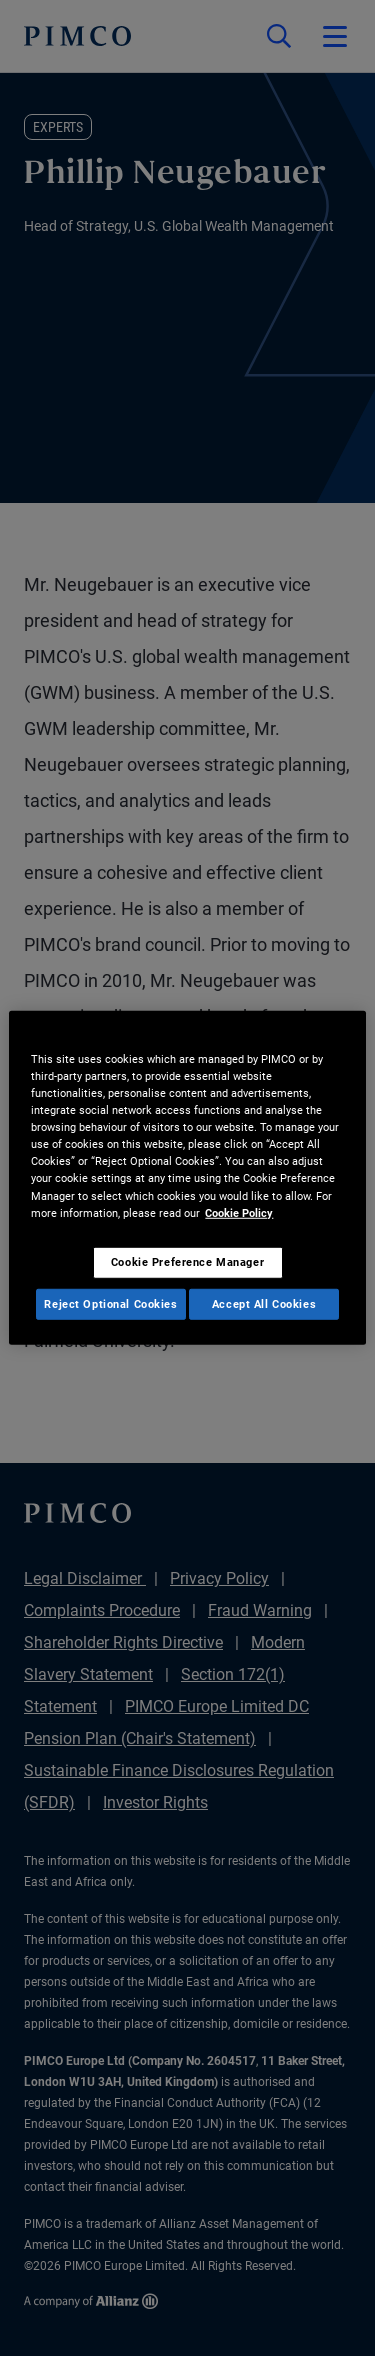  What do you see at coordinates (110, 1303) in the screenshot?
I see `Reject Optional Cookies` at bounding box center [110, 1303].